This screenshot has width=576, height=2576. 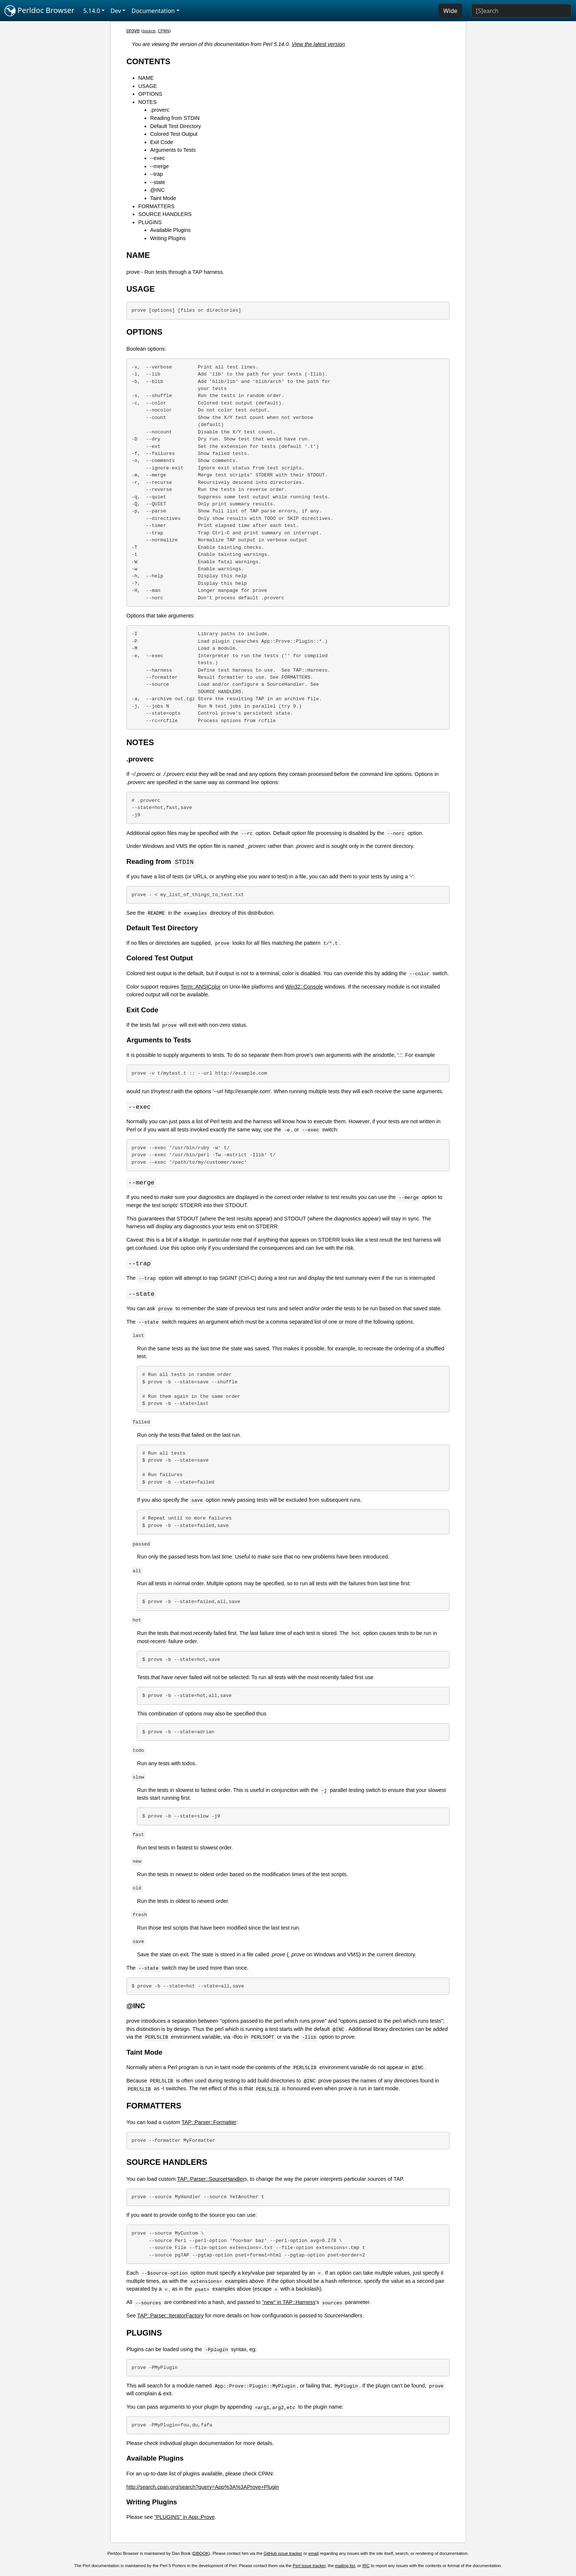 What do you see at coordinates (175, 126) in the screenshot?
I see `Default Test Directory` at bounding box center [175, 126].